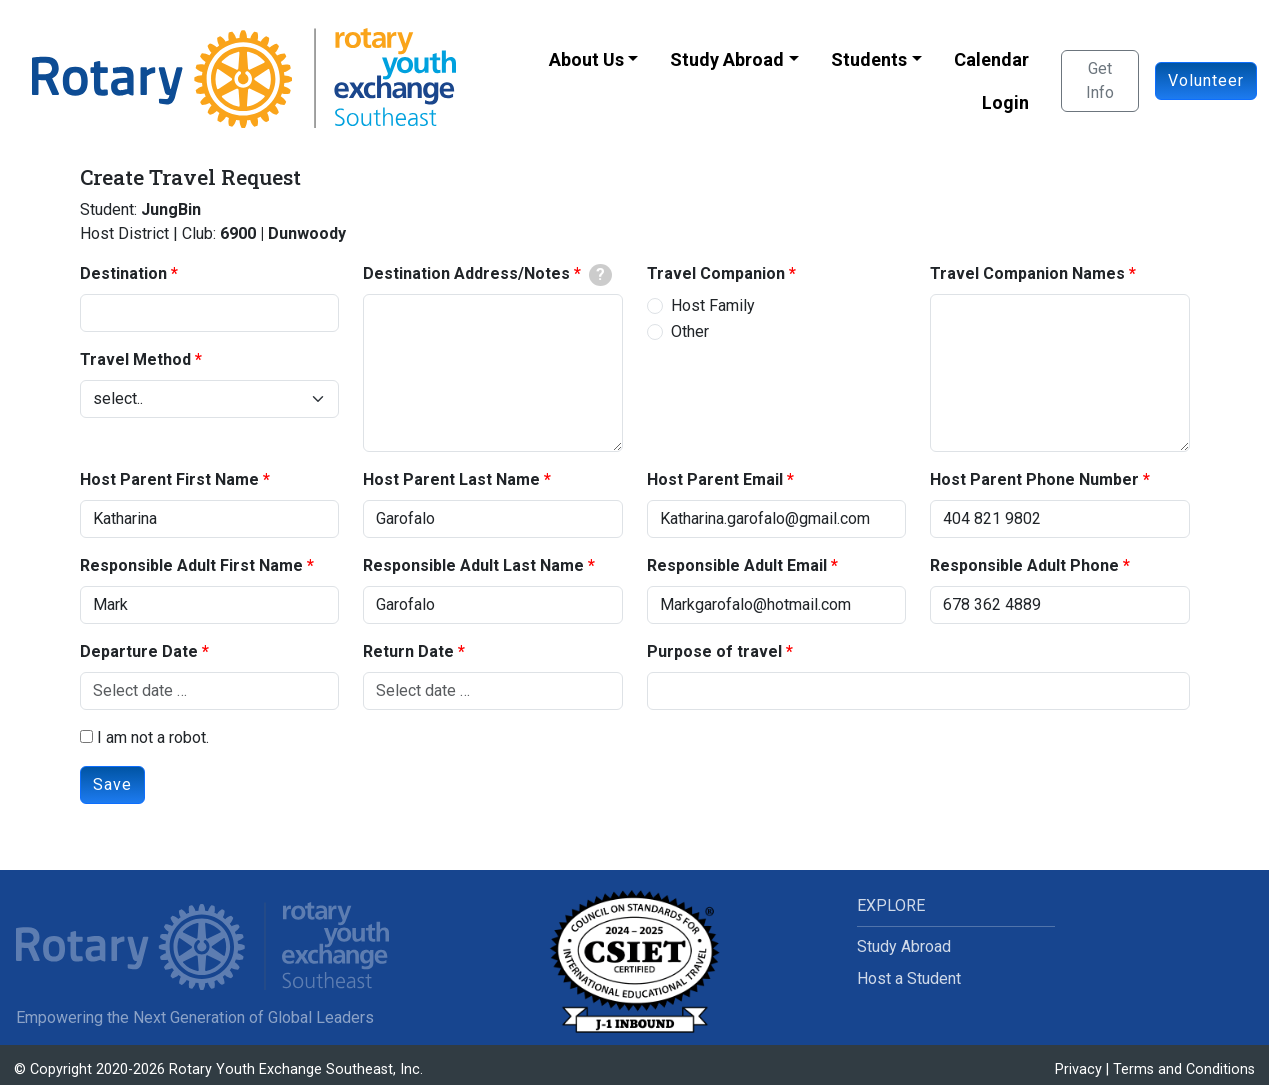 The height and width of the screenshot is (1085, 1269). Describe the element at coordinates (713, 305) in the screenshot. I see `Host Family` at that location.